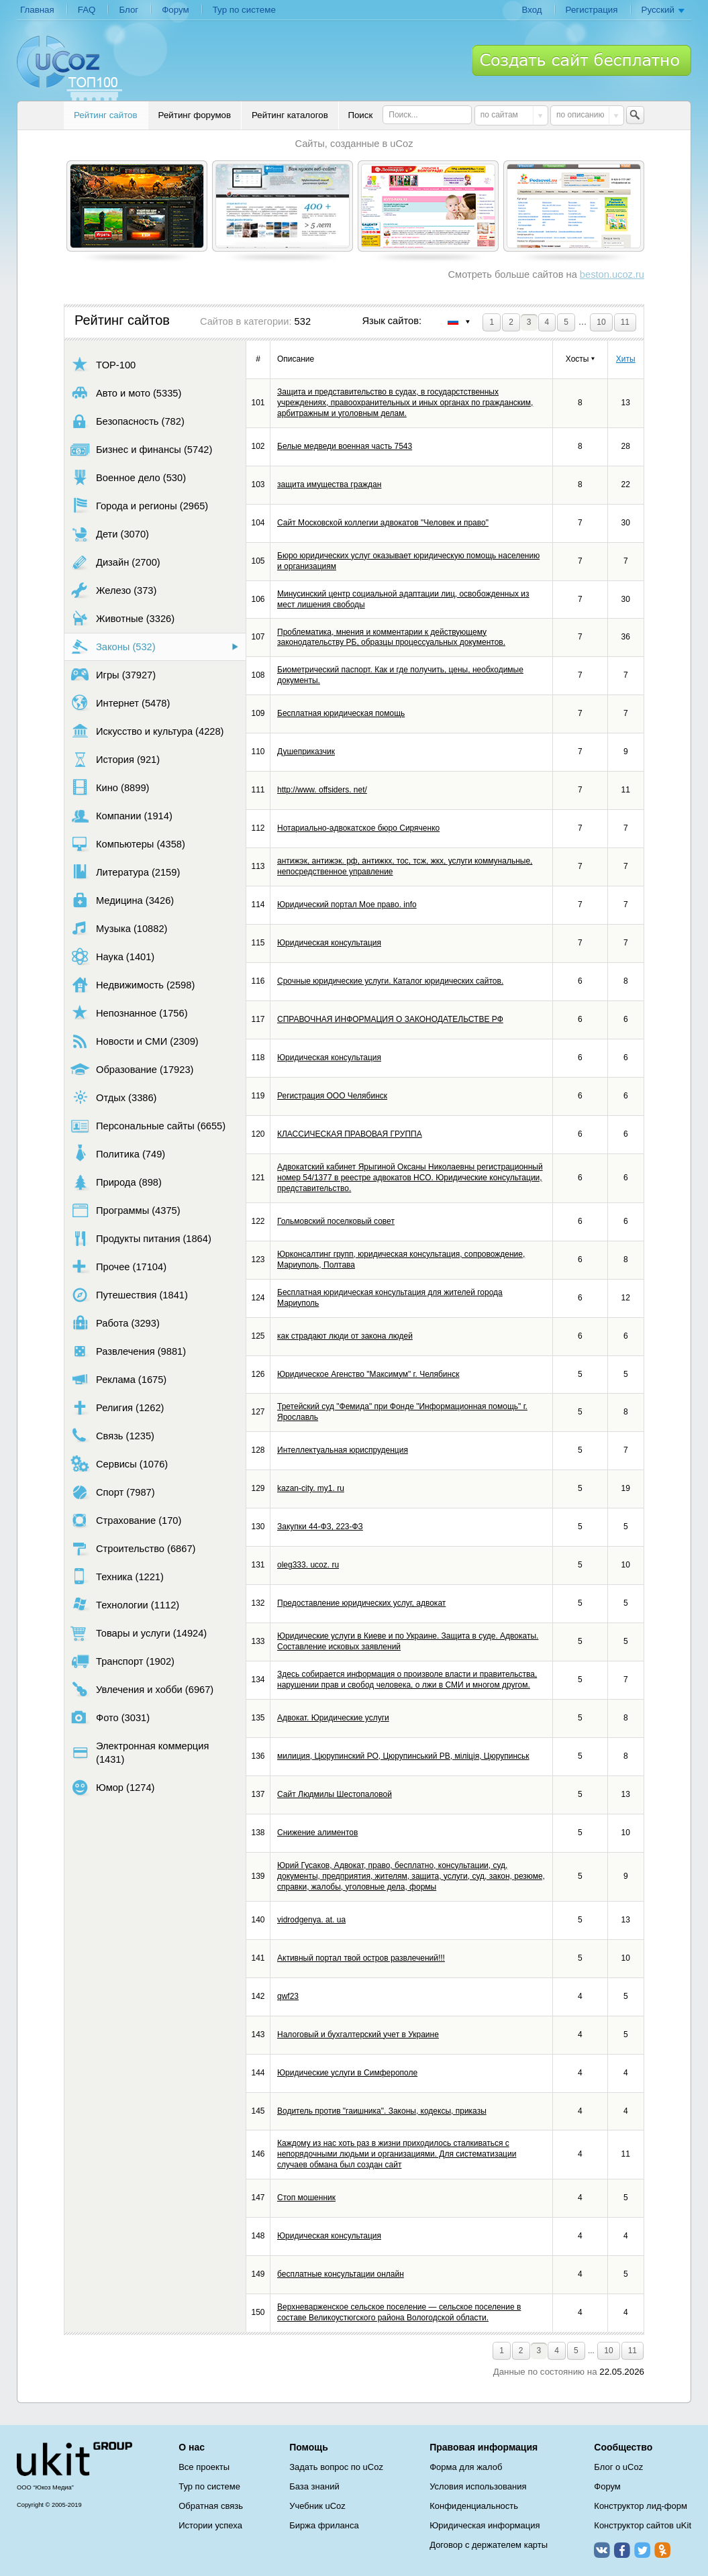  I want to click on ВКонтакте, so click(602, 2550).